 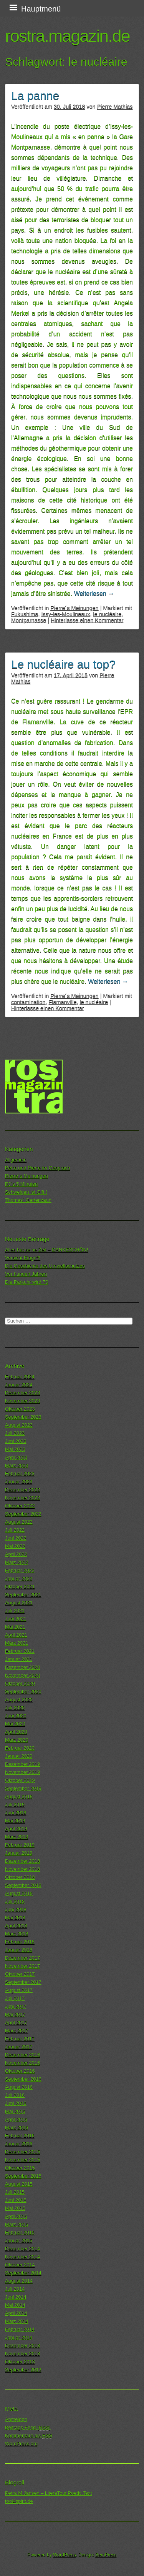 I want to click on Juni 2022, so click(x=15, y=1538).